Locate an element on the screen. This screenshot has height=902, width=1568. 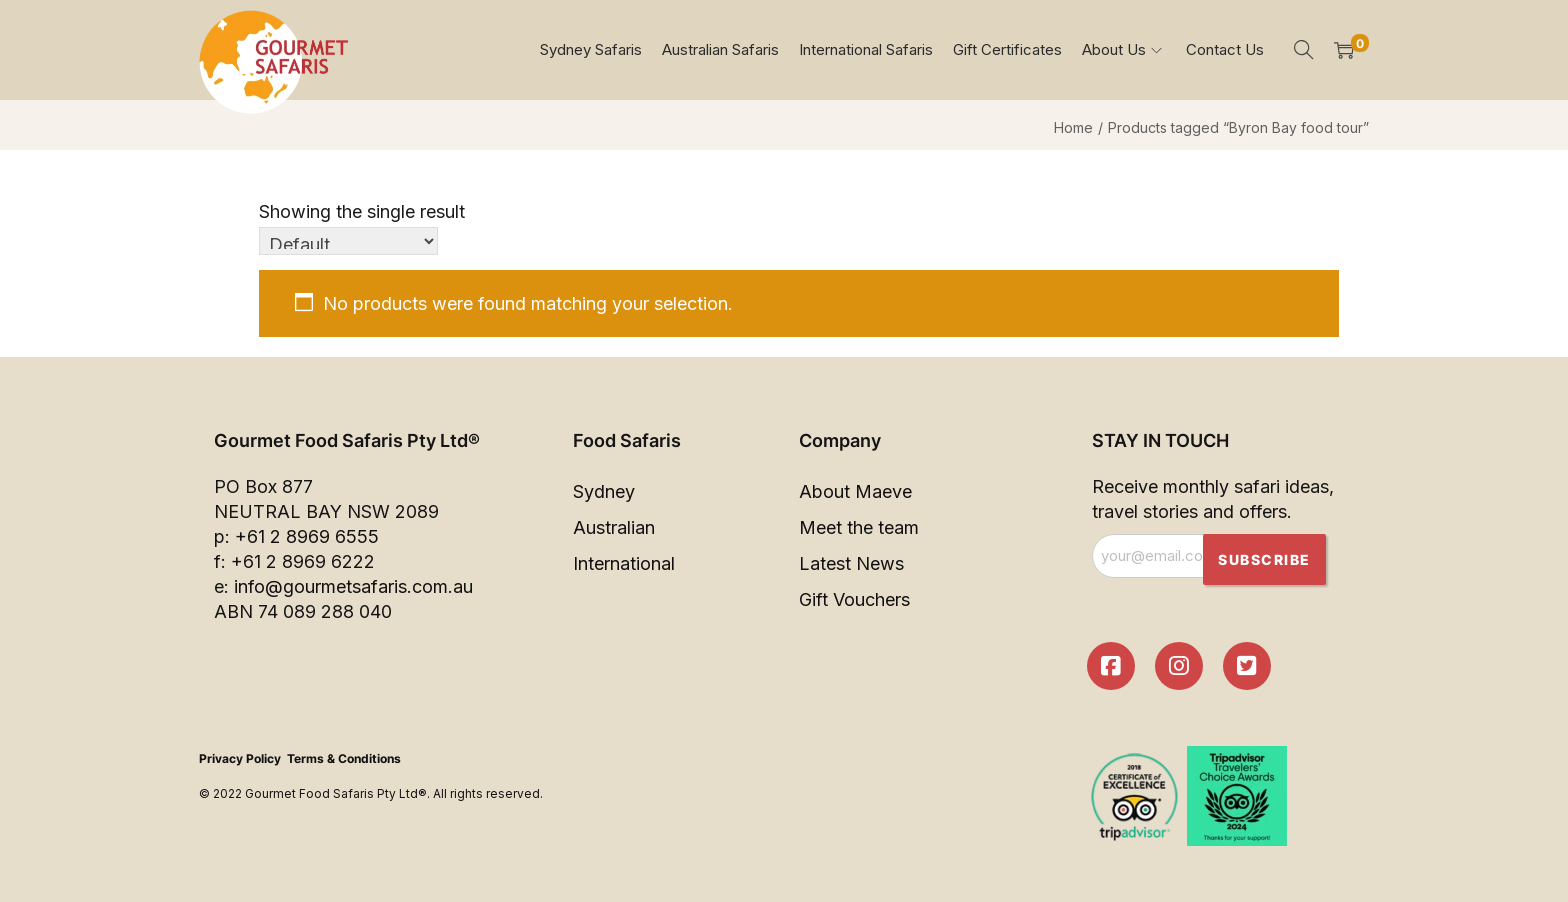
Meet the team is located at coordinates (859, 527).